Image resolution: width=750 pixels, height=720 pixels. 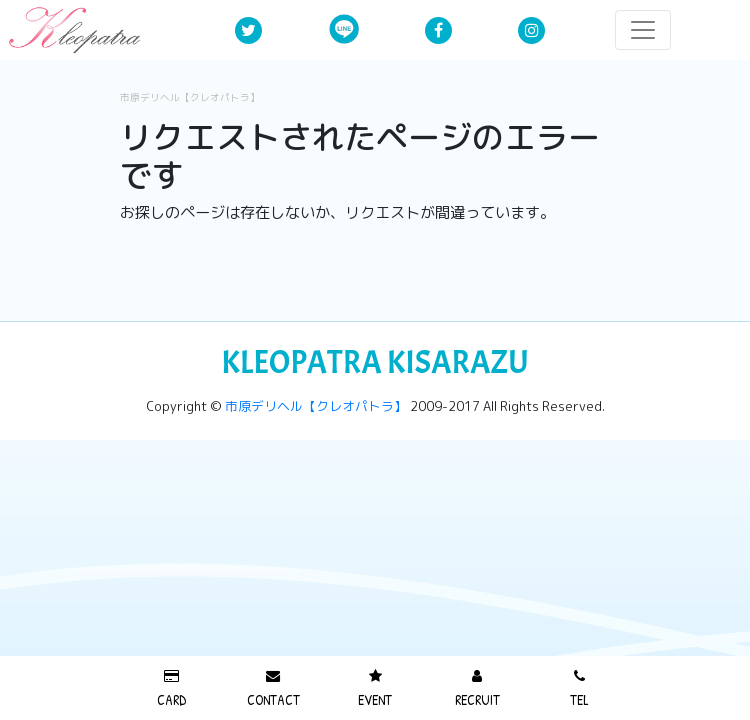 I want to click on [レスポンシブ・ナビゲーションバー], so click(x=643, y=30).